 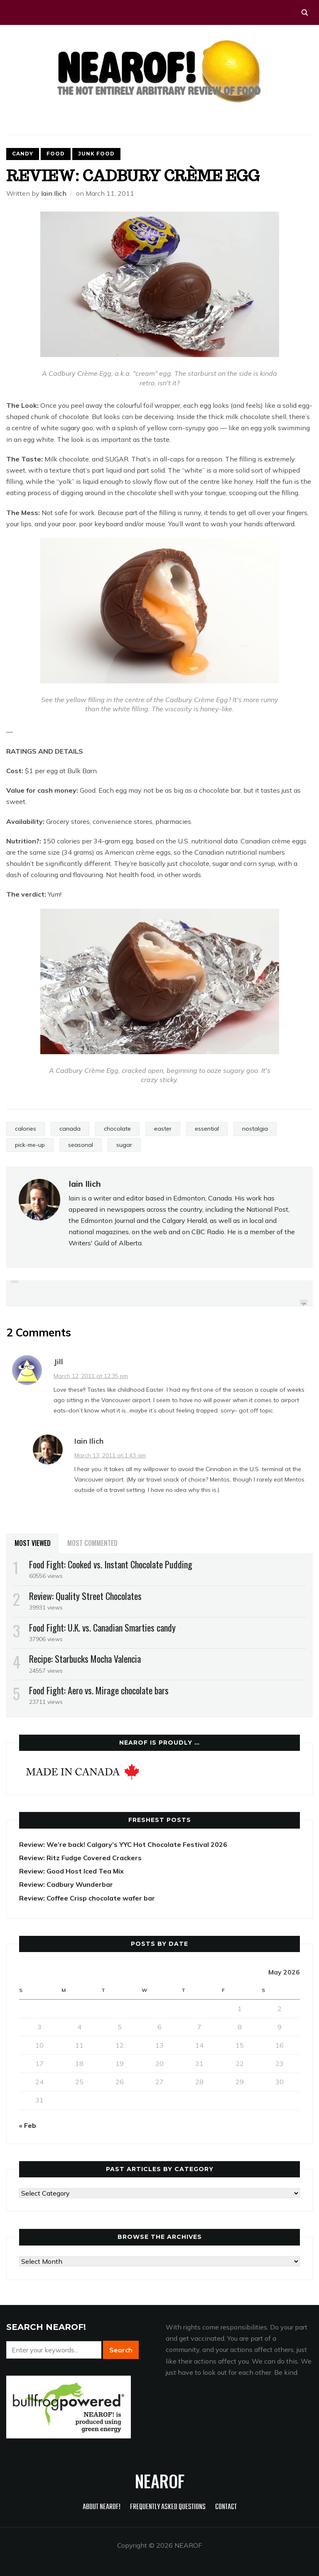 I want to click on Review: Coffee Crisp chocolate wafer bar, so click(x=87, y=1898).